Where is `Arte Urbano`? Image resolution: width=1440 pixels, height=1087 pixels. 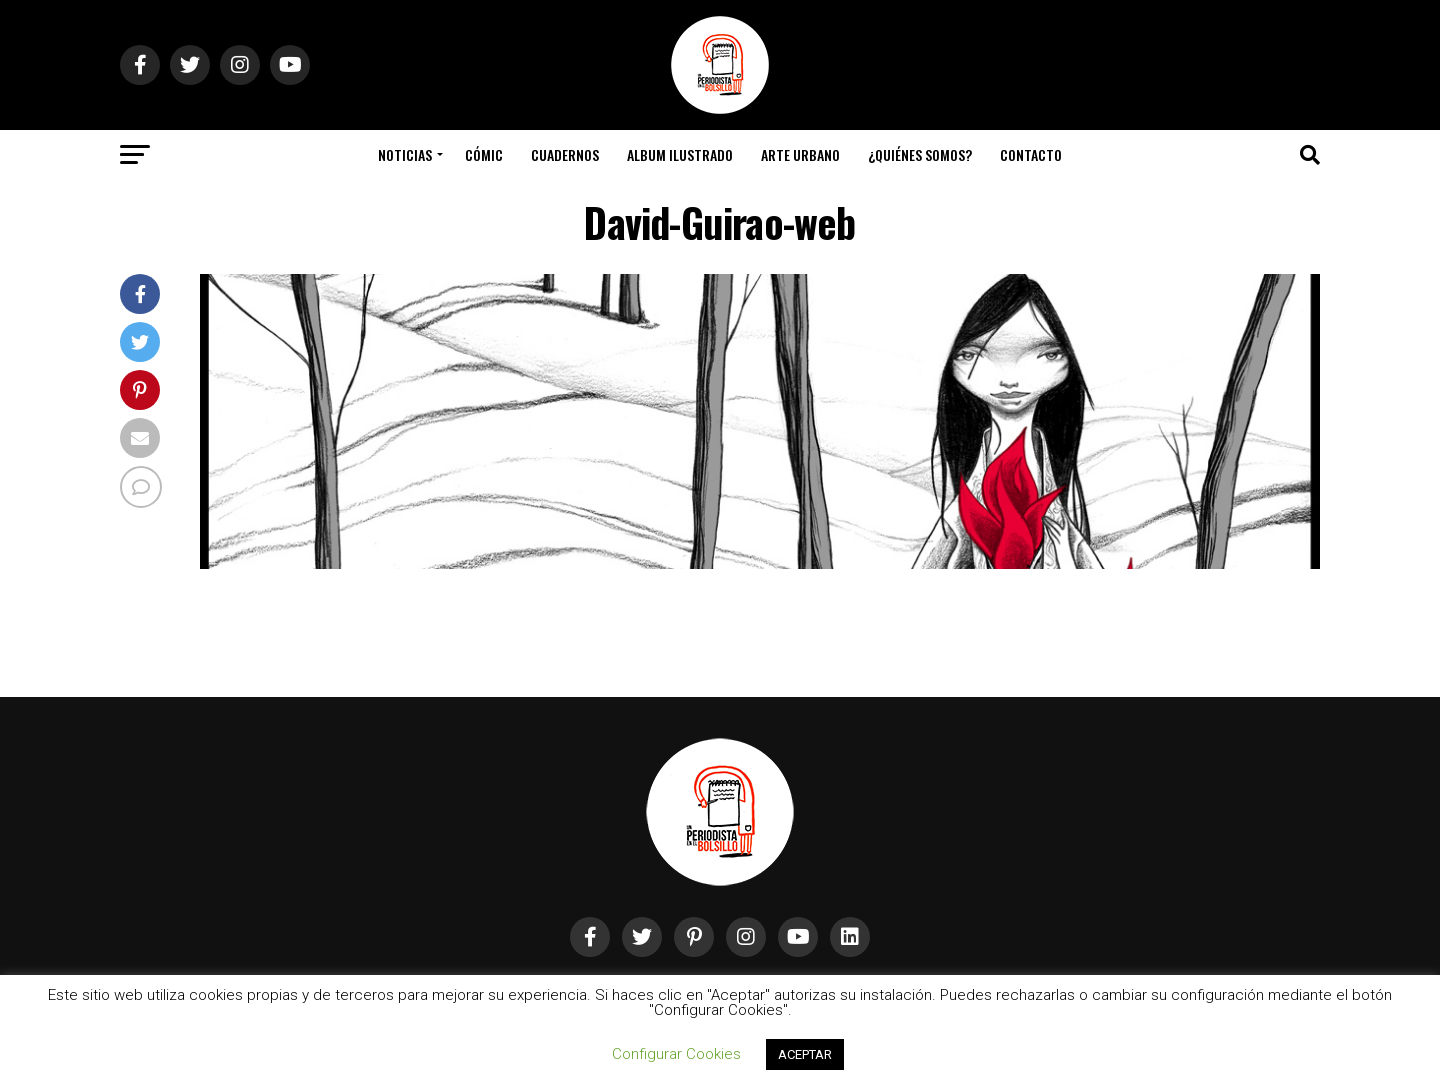 Arte Urbano is located at coordinates (800, 154).